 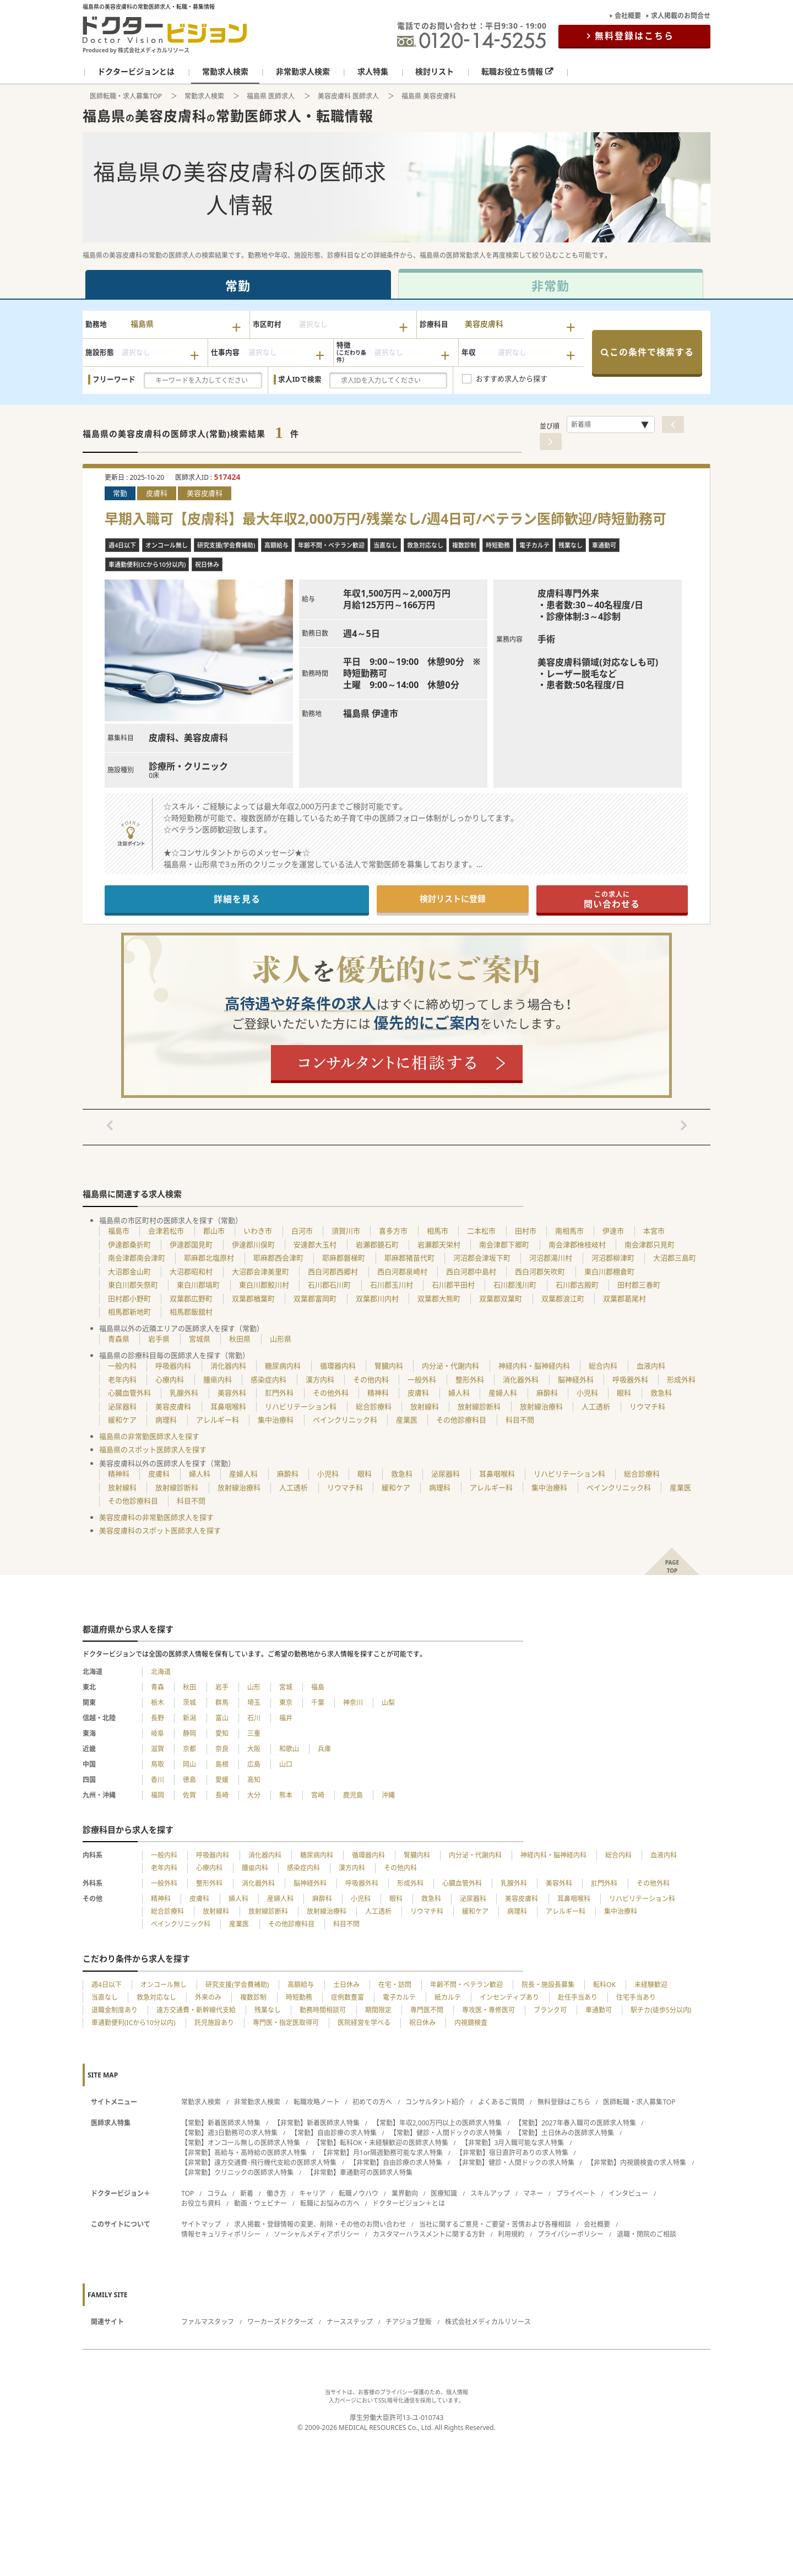 I want to click on 複数診制, so click(x=253, y=1997).